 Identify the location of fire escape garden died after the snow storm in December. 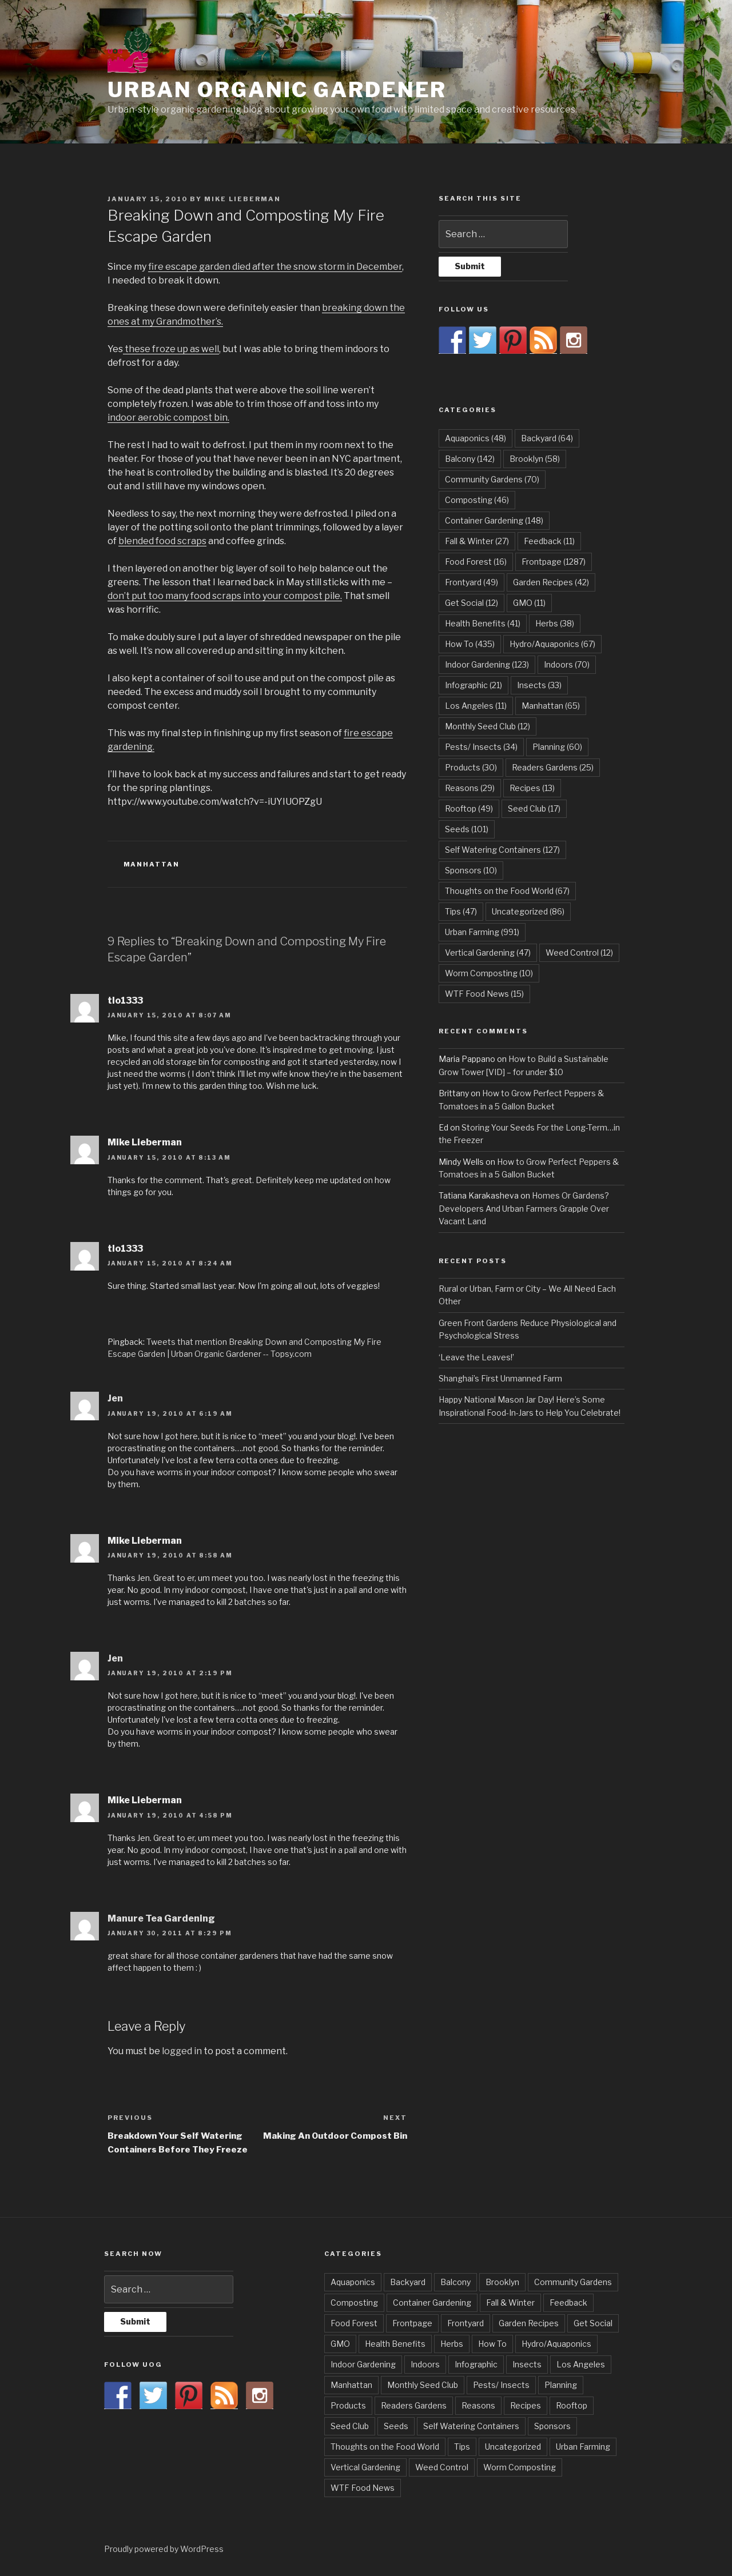
(275, 266).